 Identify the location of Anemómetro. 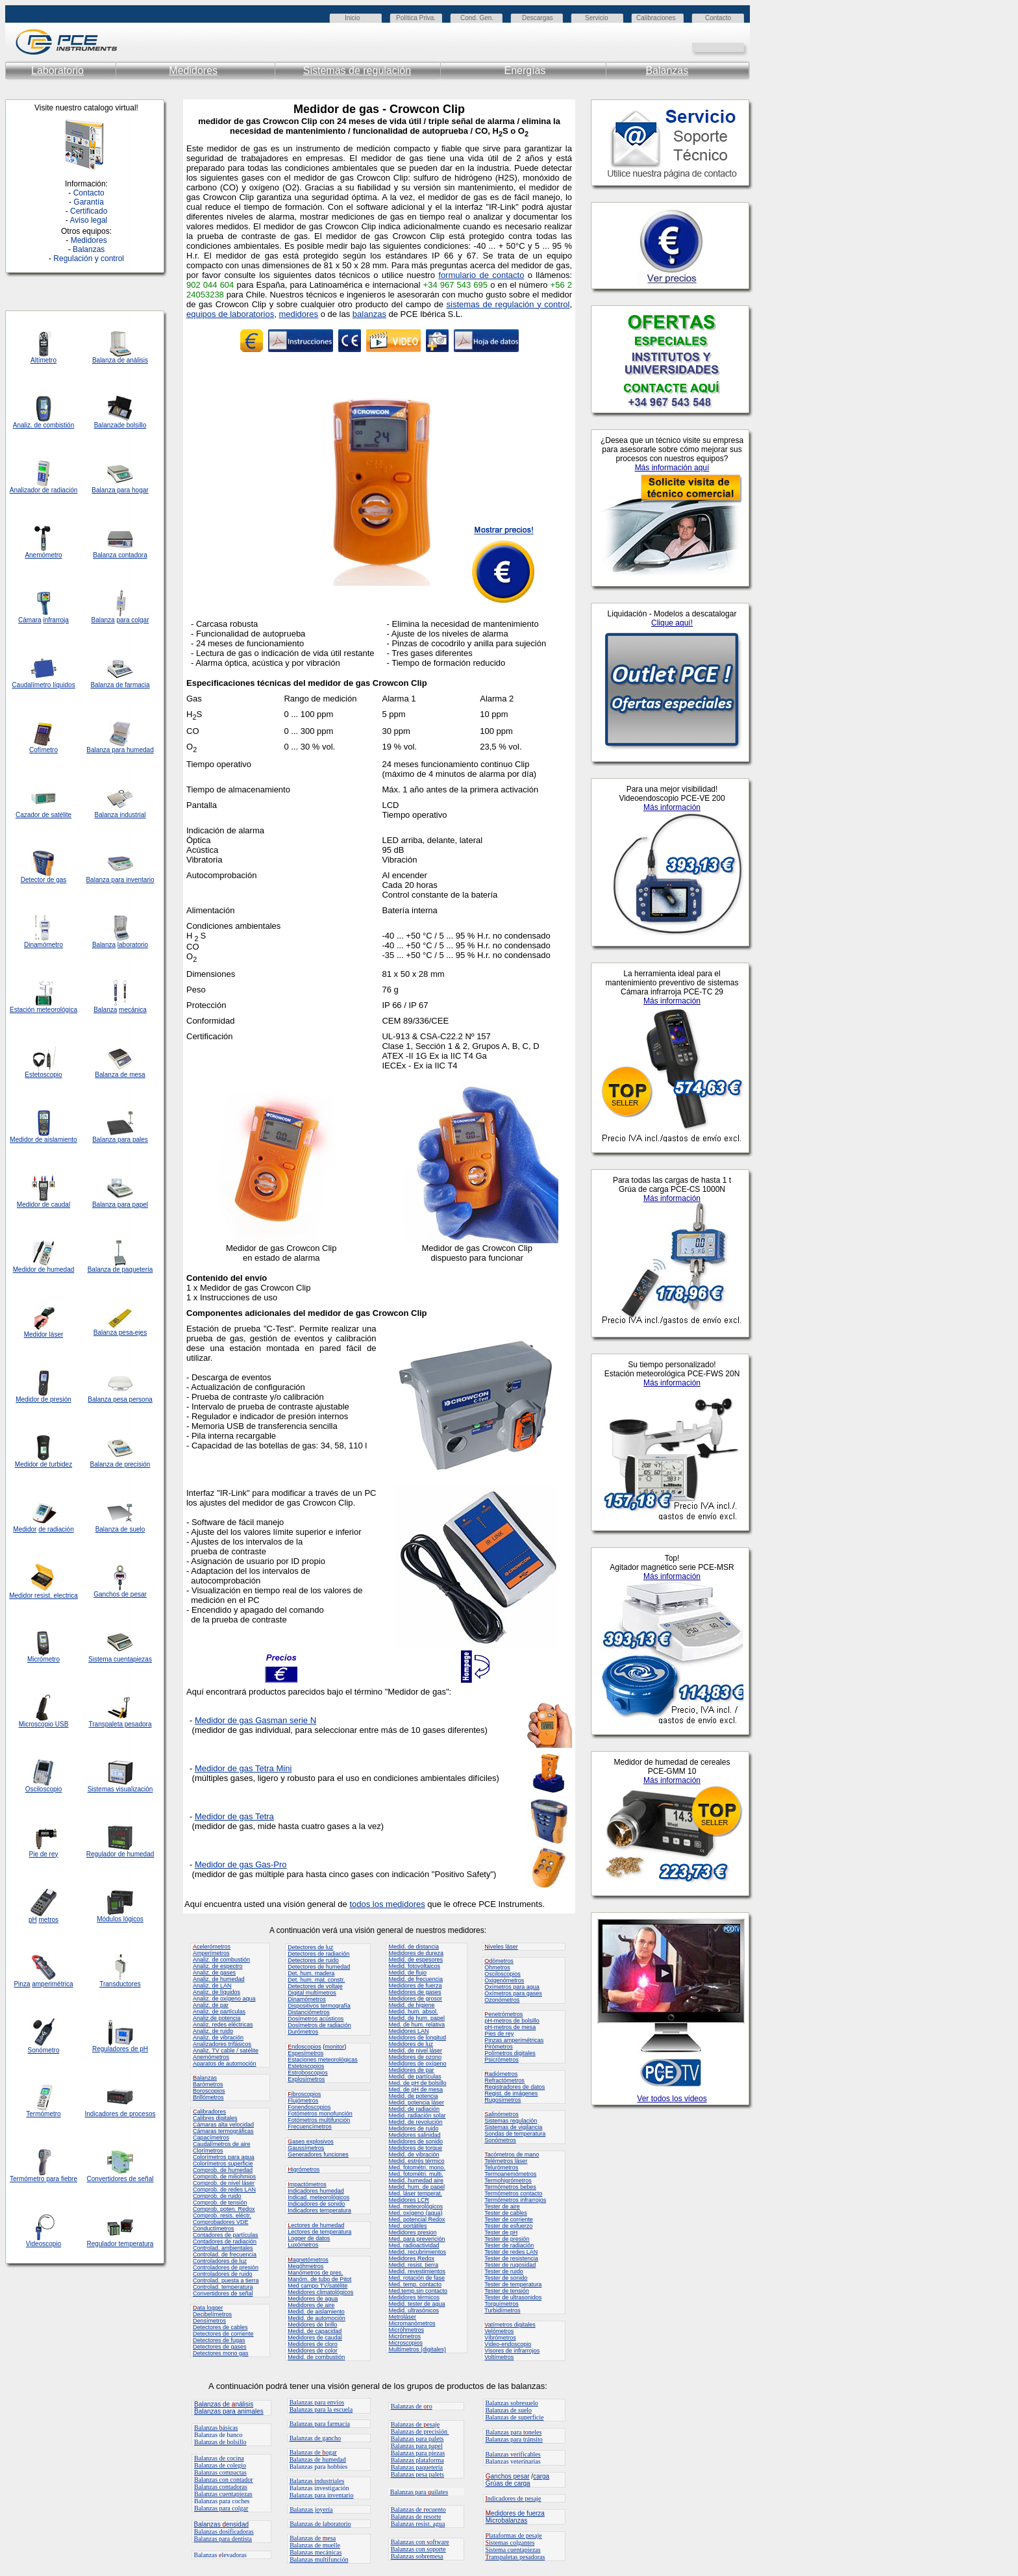
(43, 555).